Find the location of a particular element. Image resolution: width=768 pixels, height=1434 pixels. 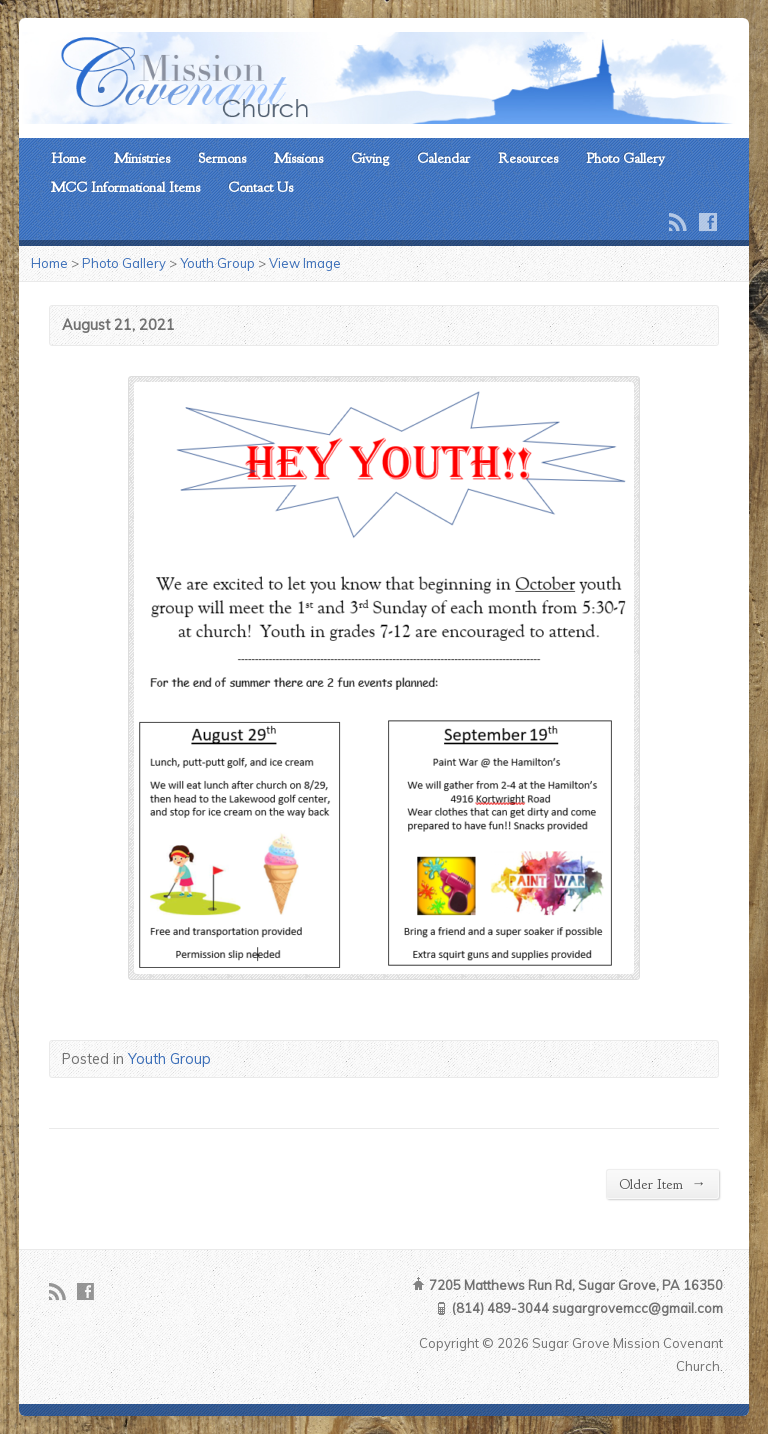

Youth Group is located at coordinates (217, 263).